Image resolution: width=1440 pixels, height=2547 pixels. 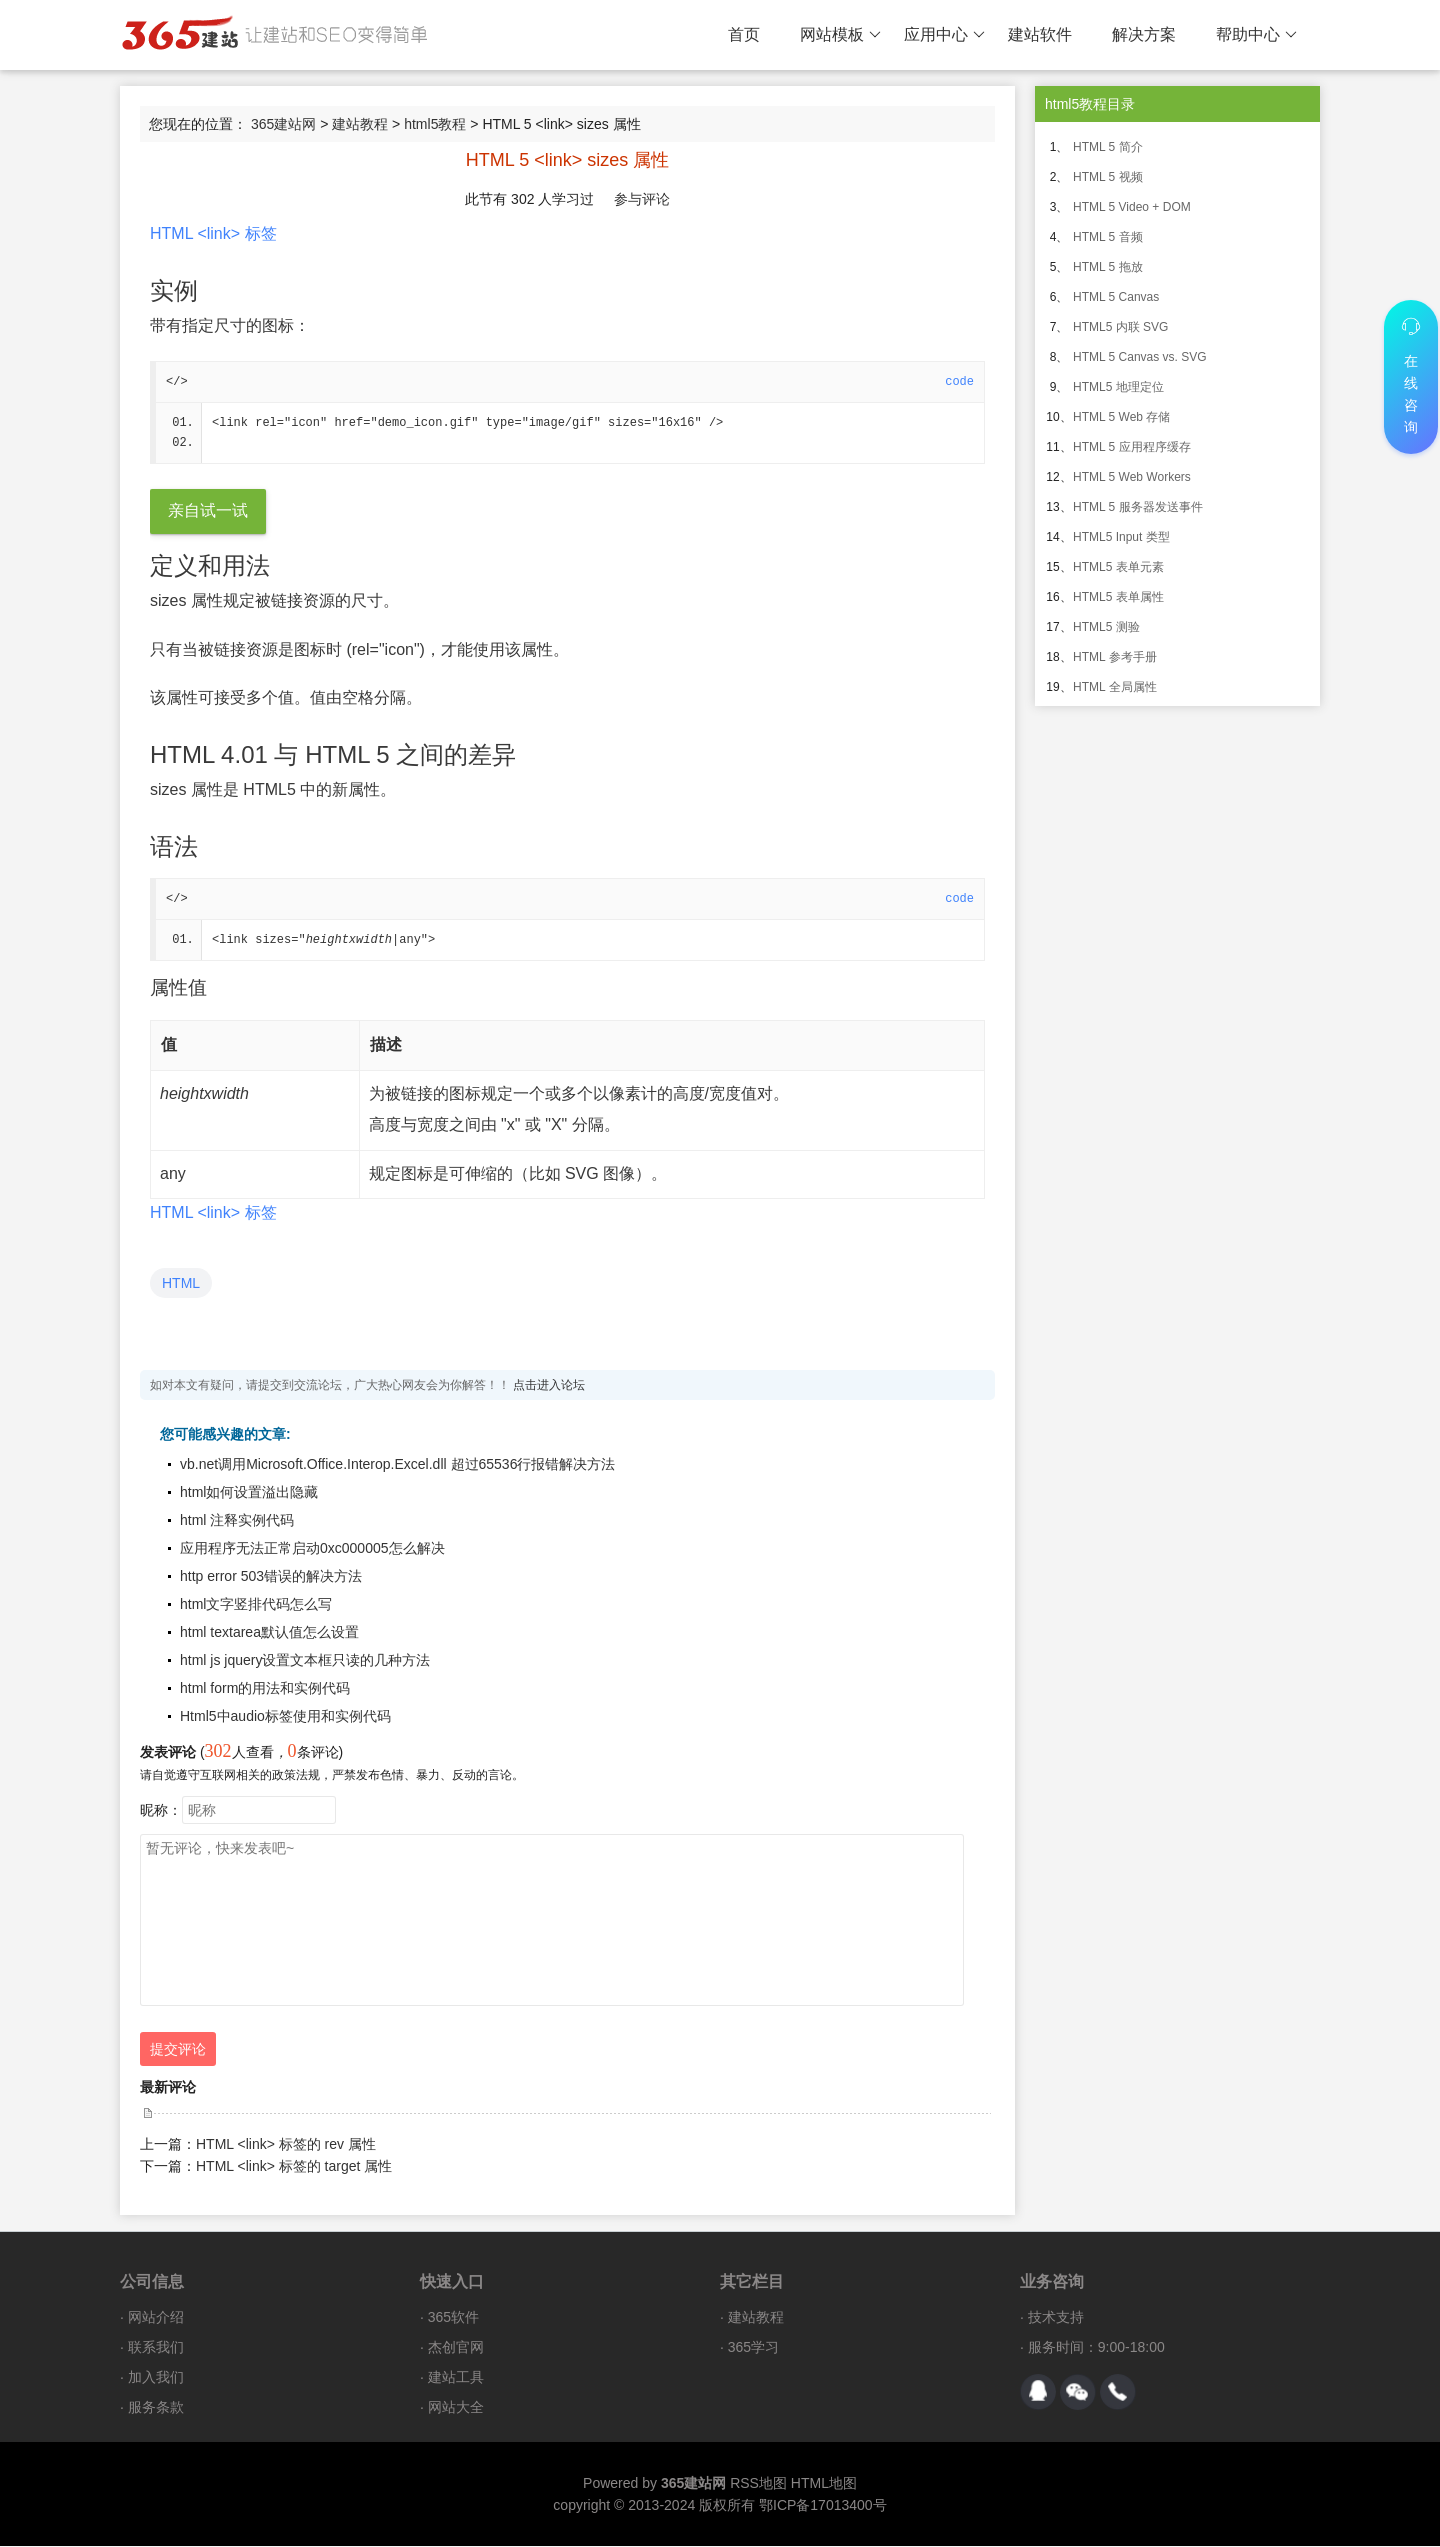 What do you see at coordinates (753, 2348) in the screenshot?
I see `365学习` at bounding box center [753, 2348].